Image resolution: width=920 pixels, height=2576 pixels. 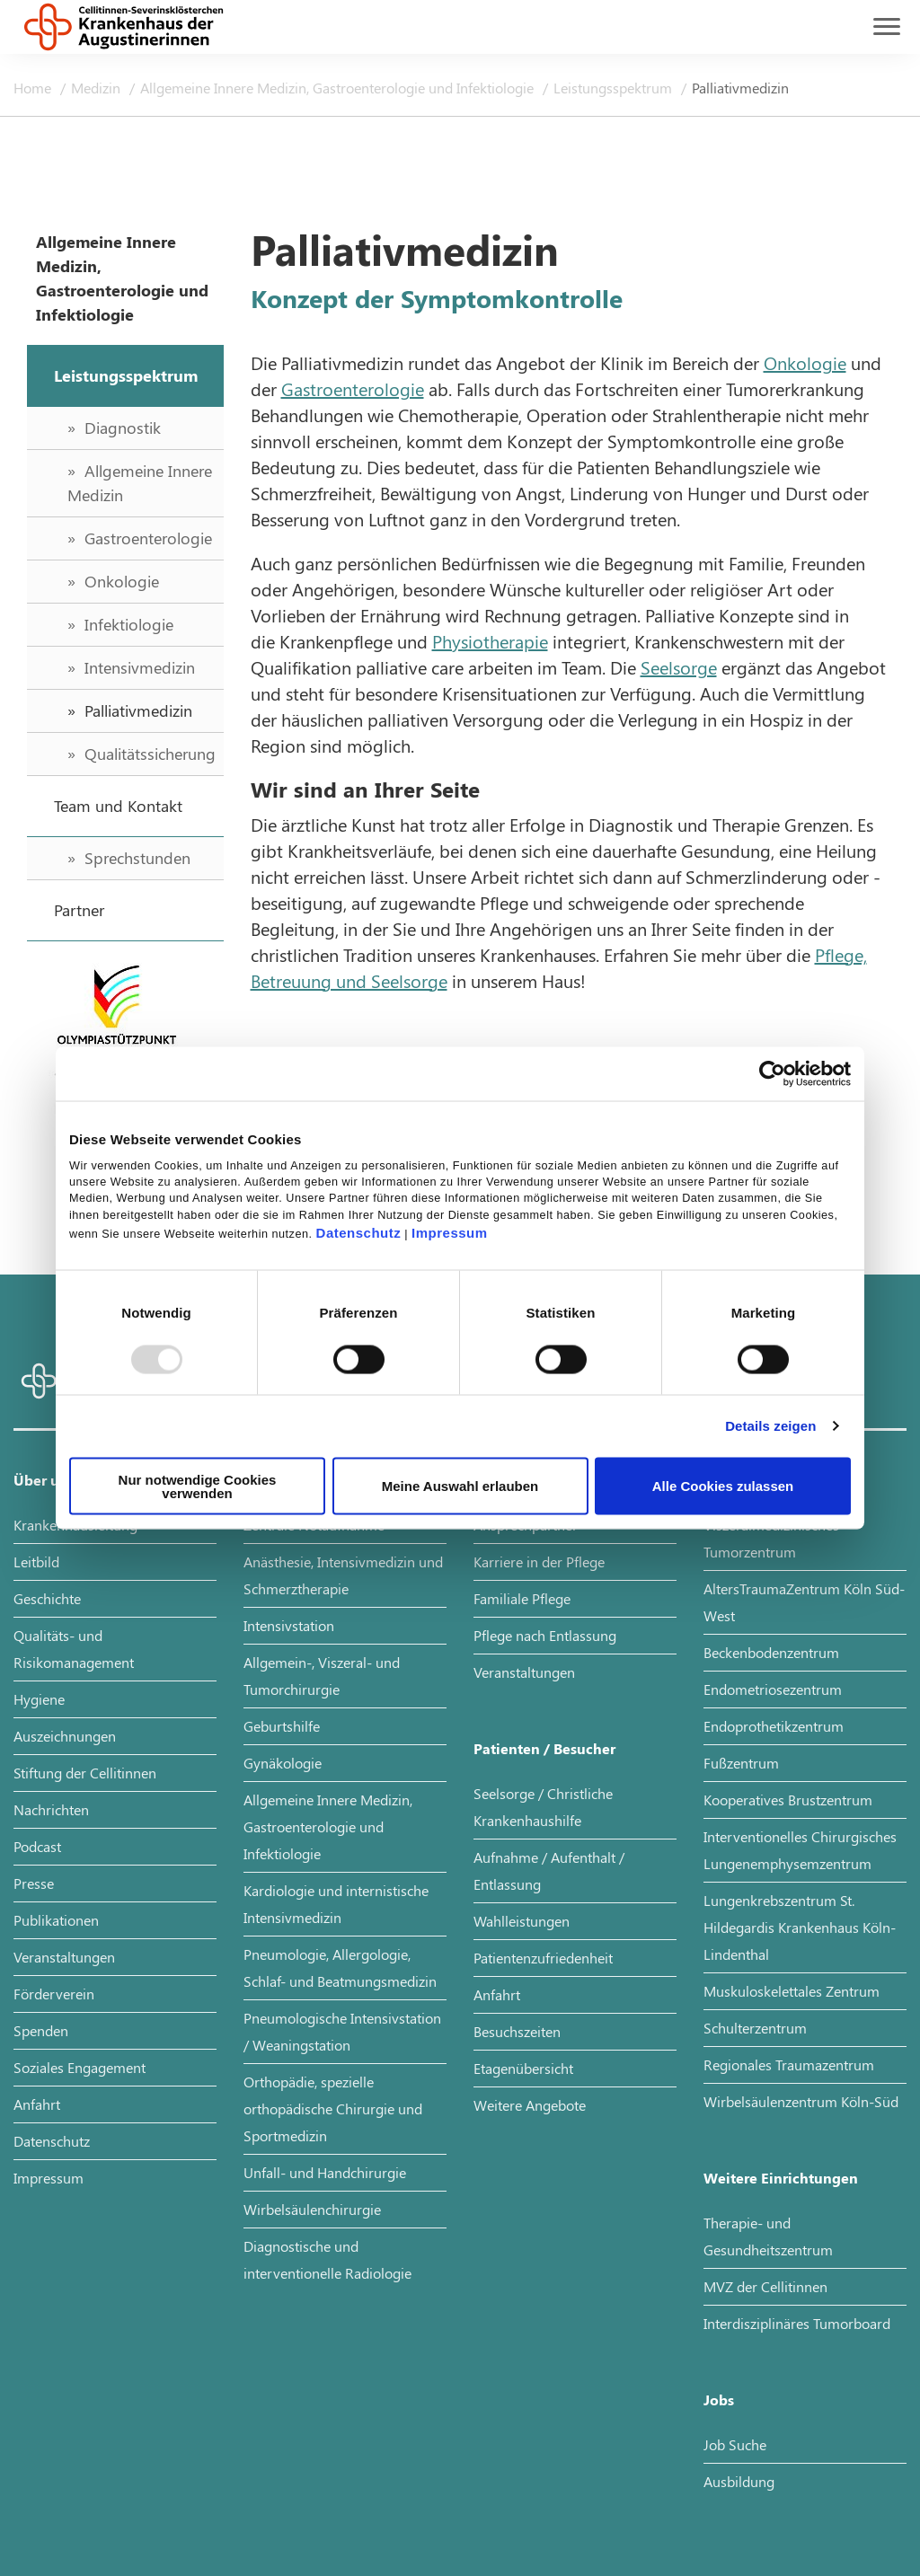 What do you see at coordinates (79, 2067) in the screenshot?
I see `Soziales Engagement` at bounding box center [79, 2067].